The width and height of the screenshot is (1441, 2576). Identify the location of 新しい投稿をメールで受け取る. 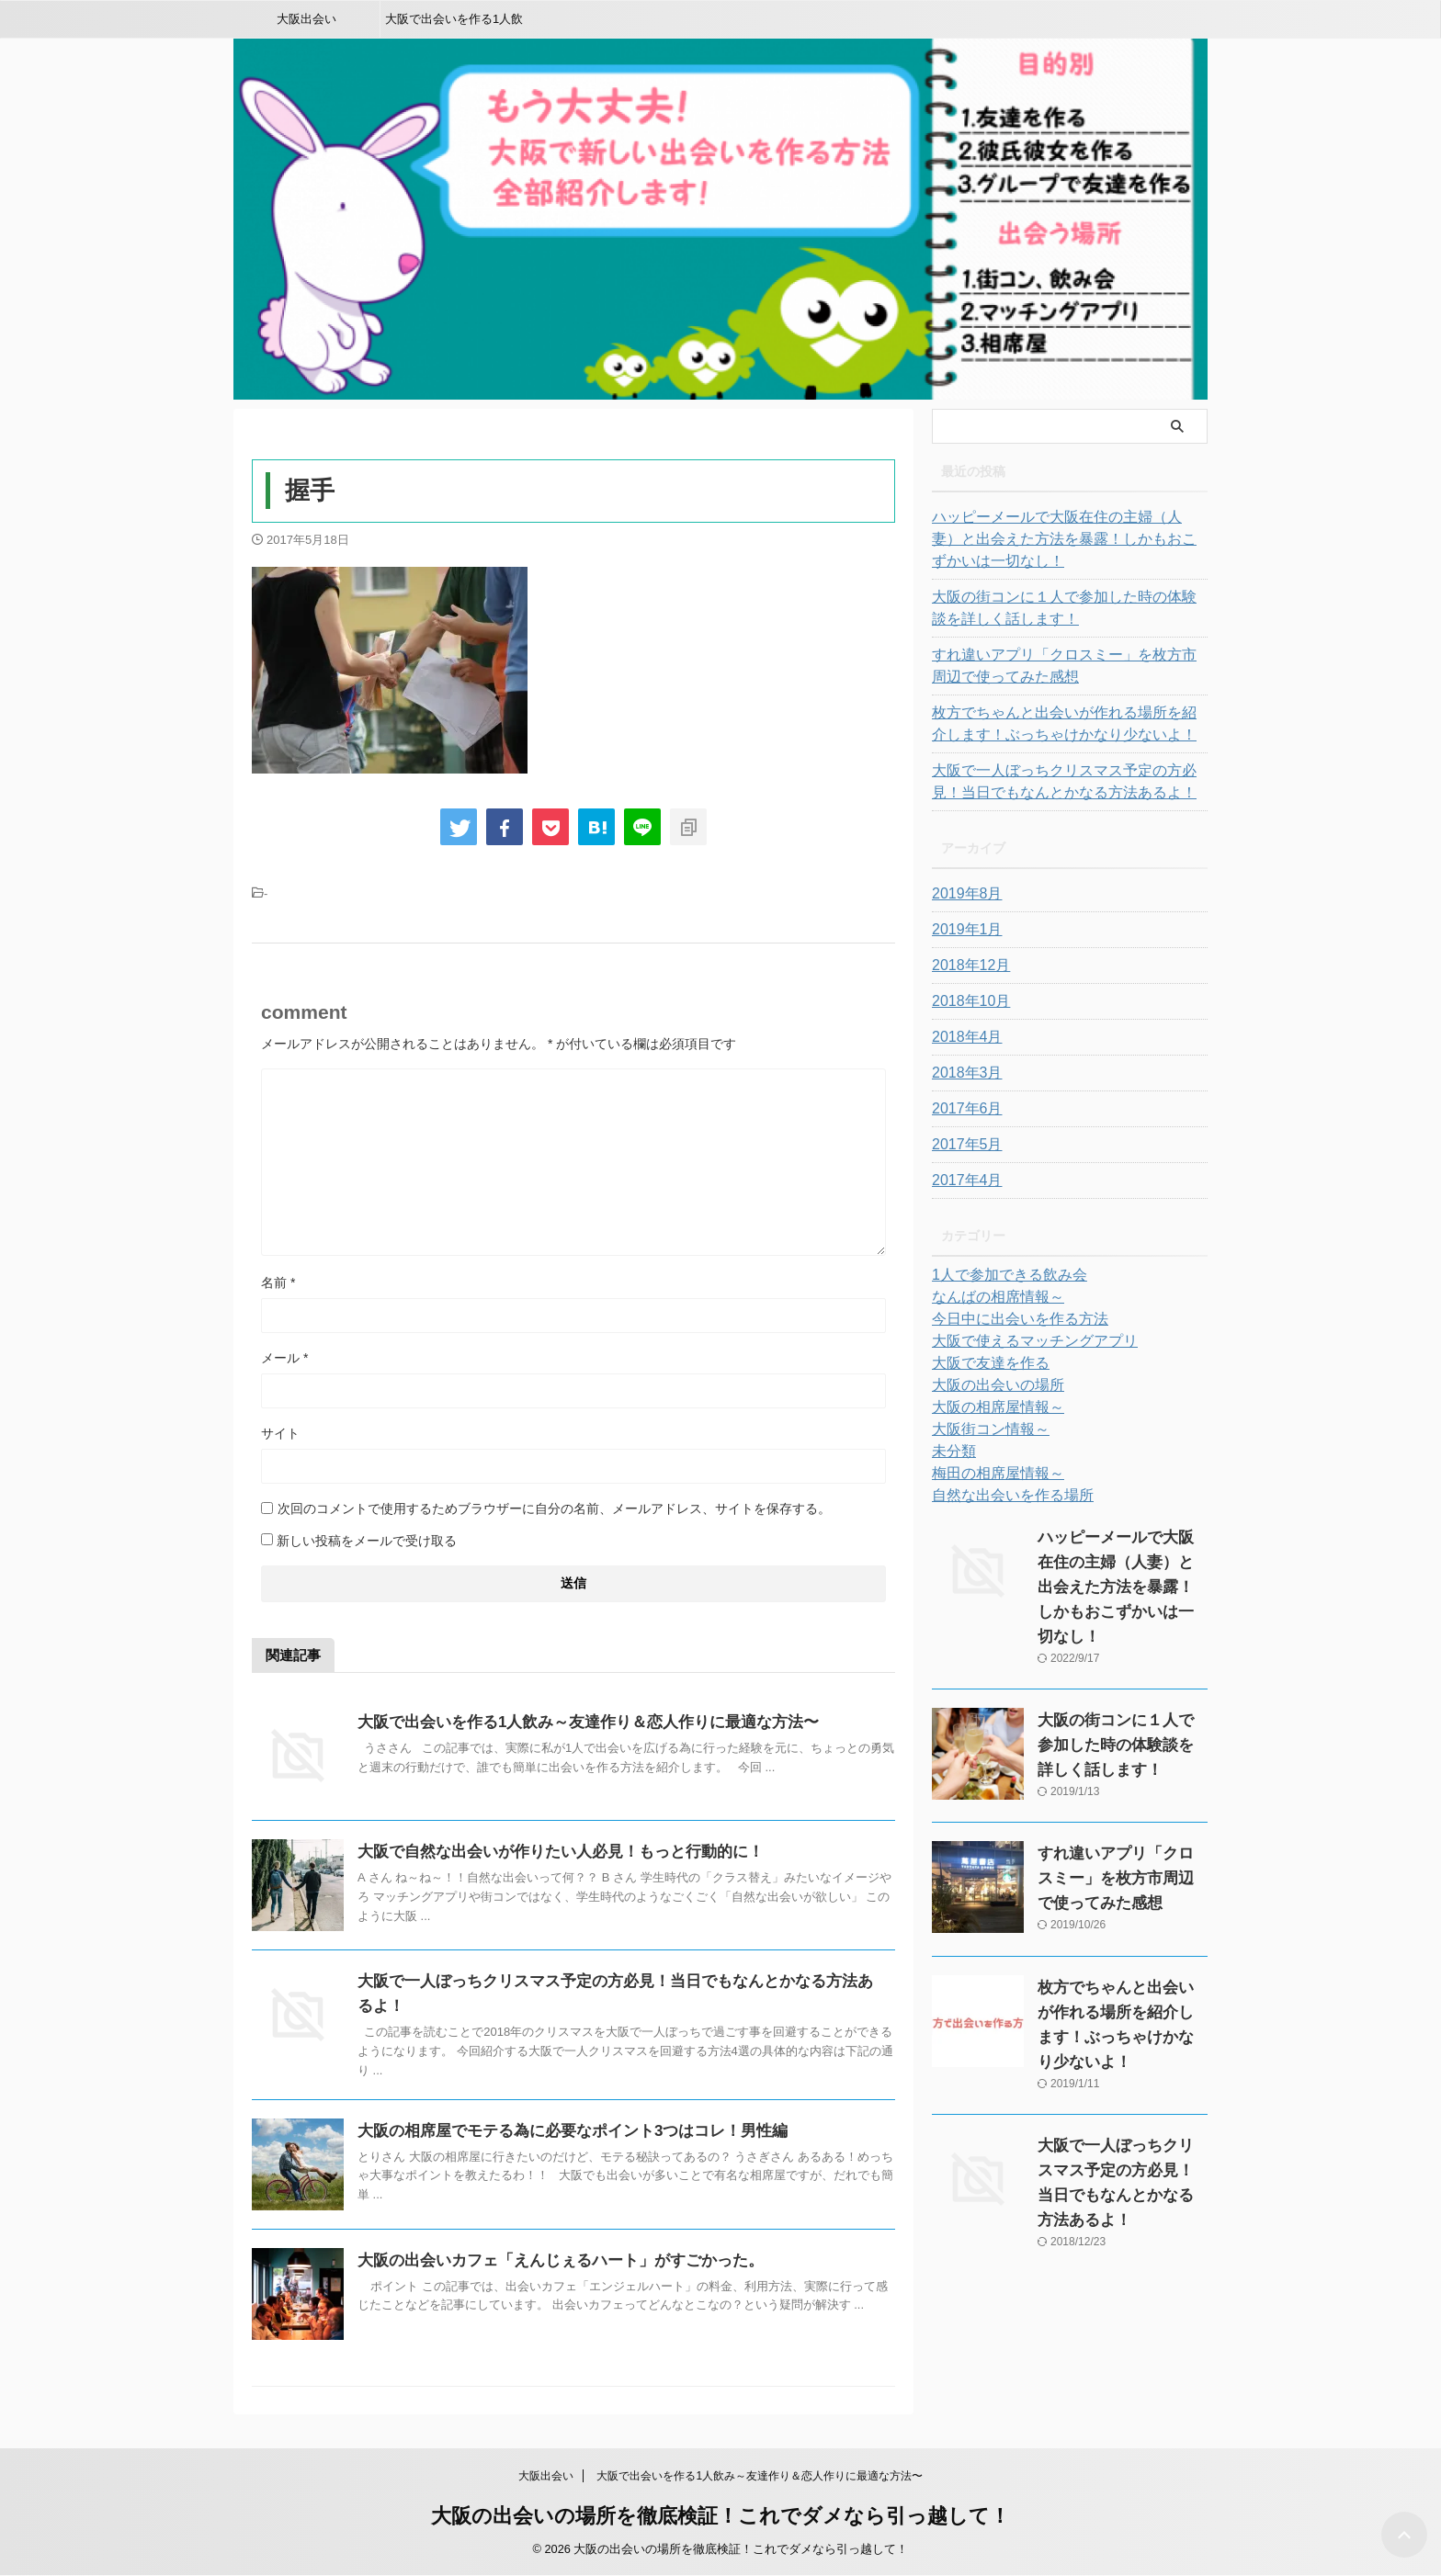
(367, 1540).